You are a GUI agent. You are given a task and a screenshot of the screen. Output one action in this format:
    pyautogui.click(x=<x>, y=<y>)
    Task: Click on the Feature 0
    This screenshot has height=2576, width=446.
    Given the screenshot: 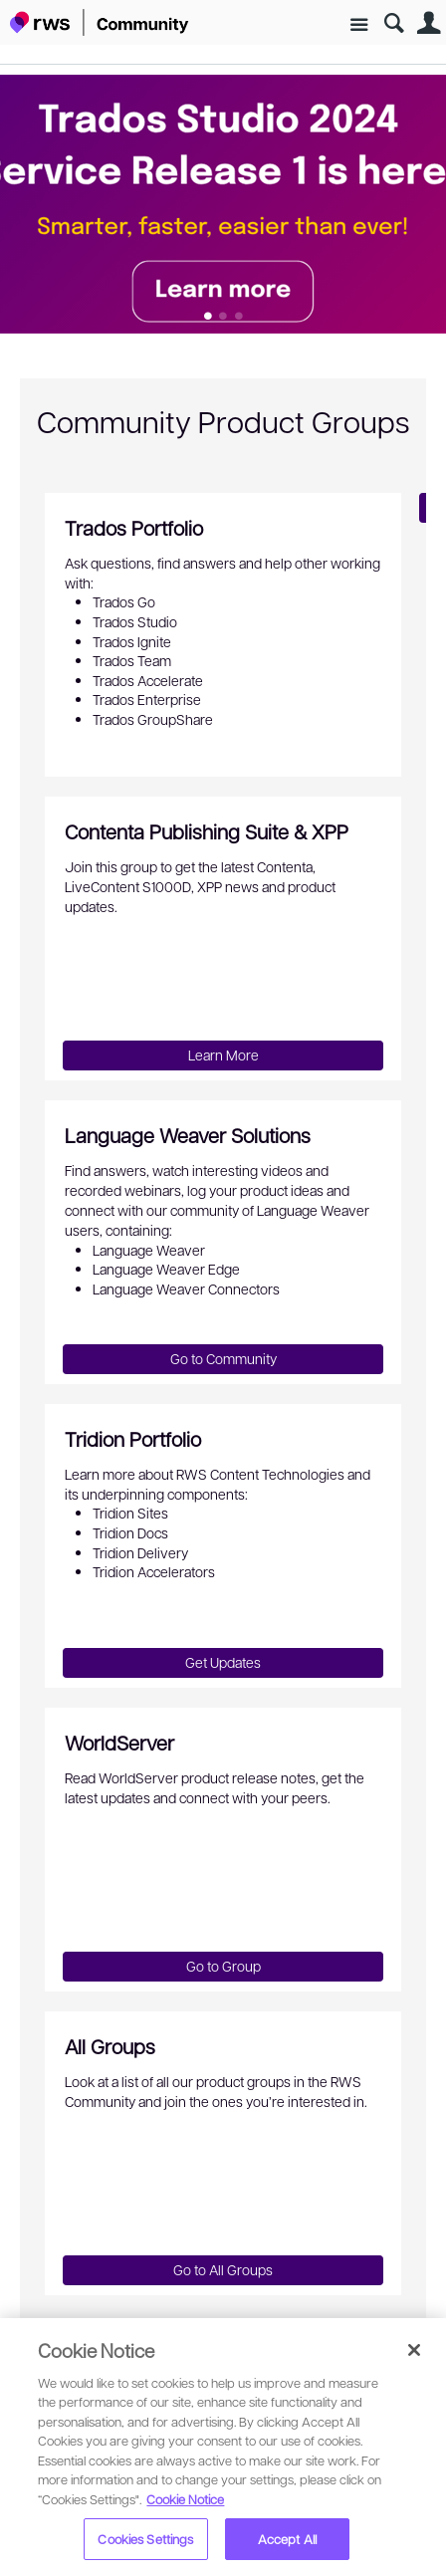 What is the action you would take?
    pyautogui.click(x=207, y=317)
    